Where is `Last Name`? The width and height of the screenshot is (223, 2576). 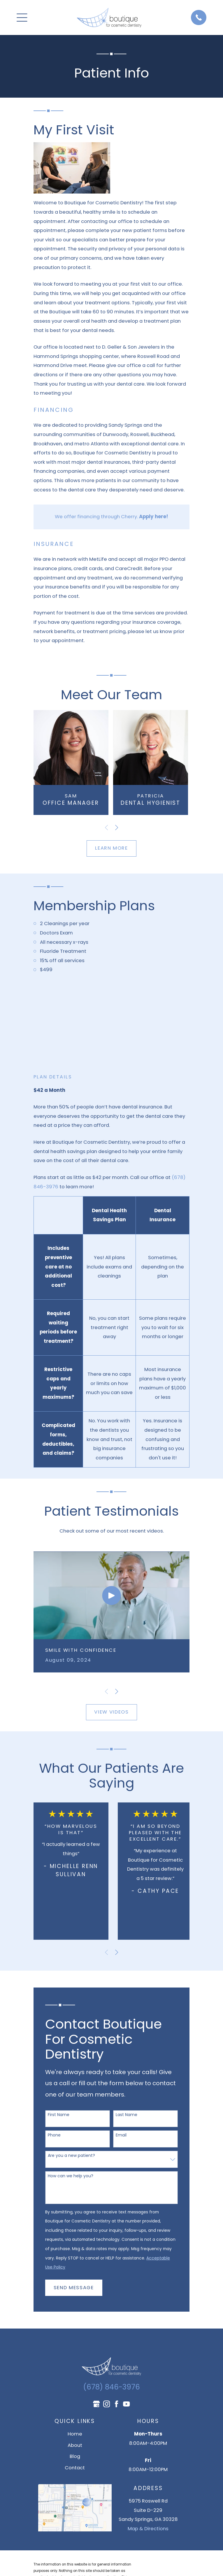
Last Name is located at coordinates (126, 2114).